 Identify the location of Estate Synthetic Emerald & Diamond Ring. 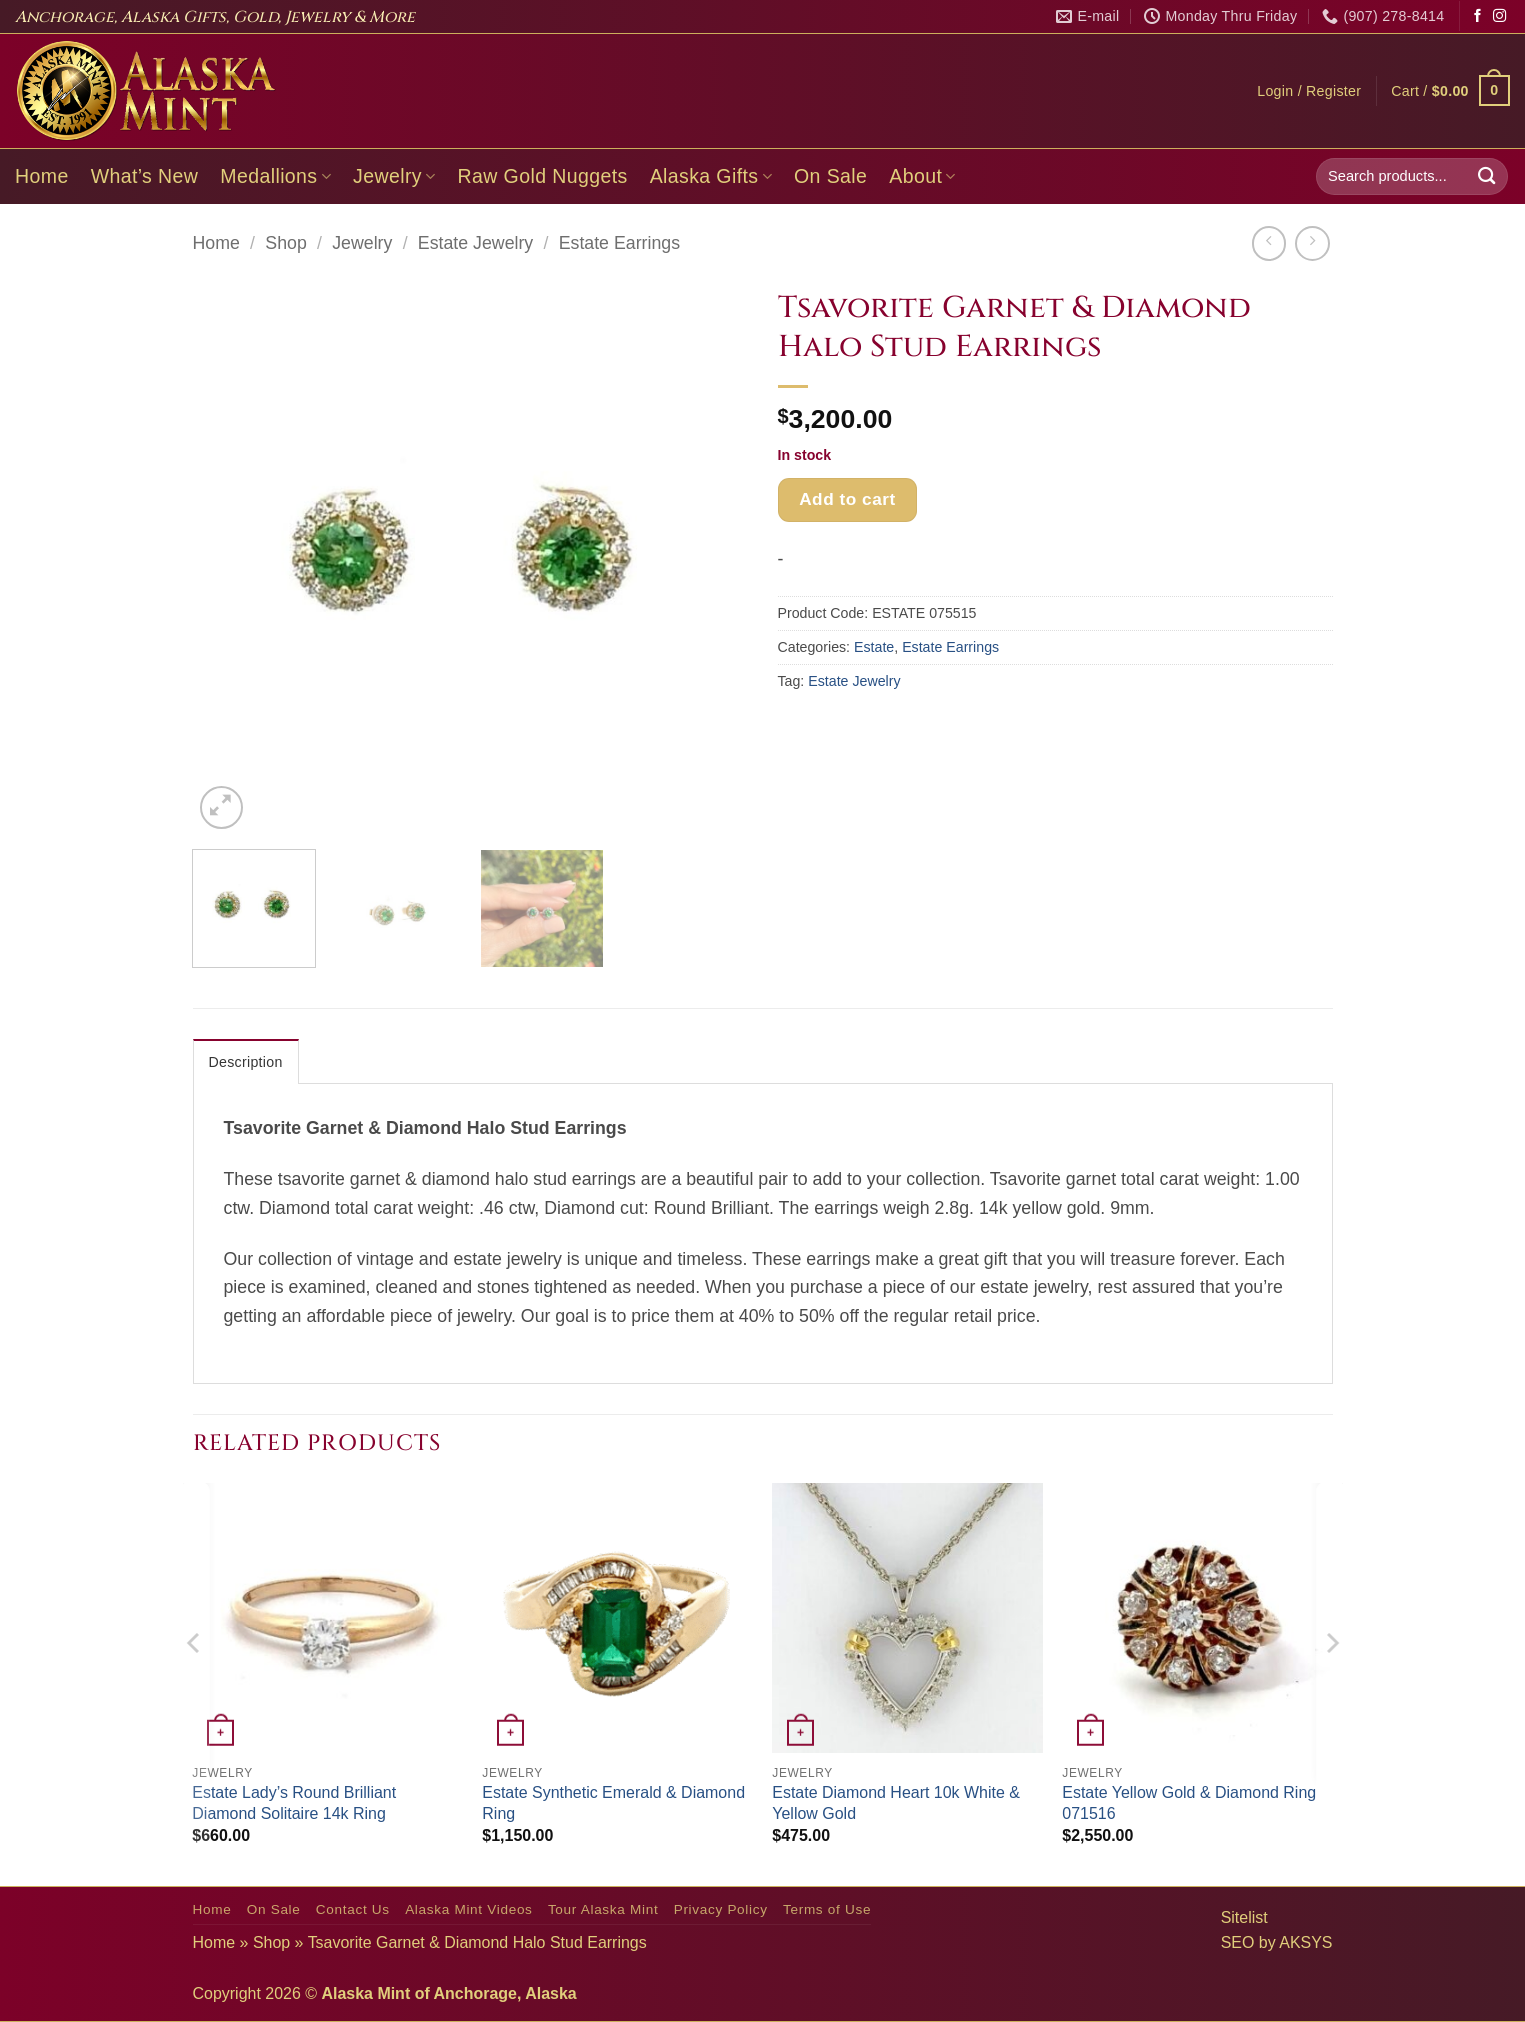
(613, 1803).